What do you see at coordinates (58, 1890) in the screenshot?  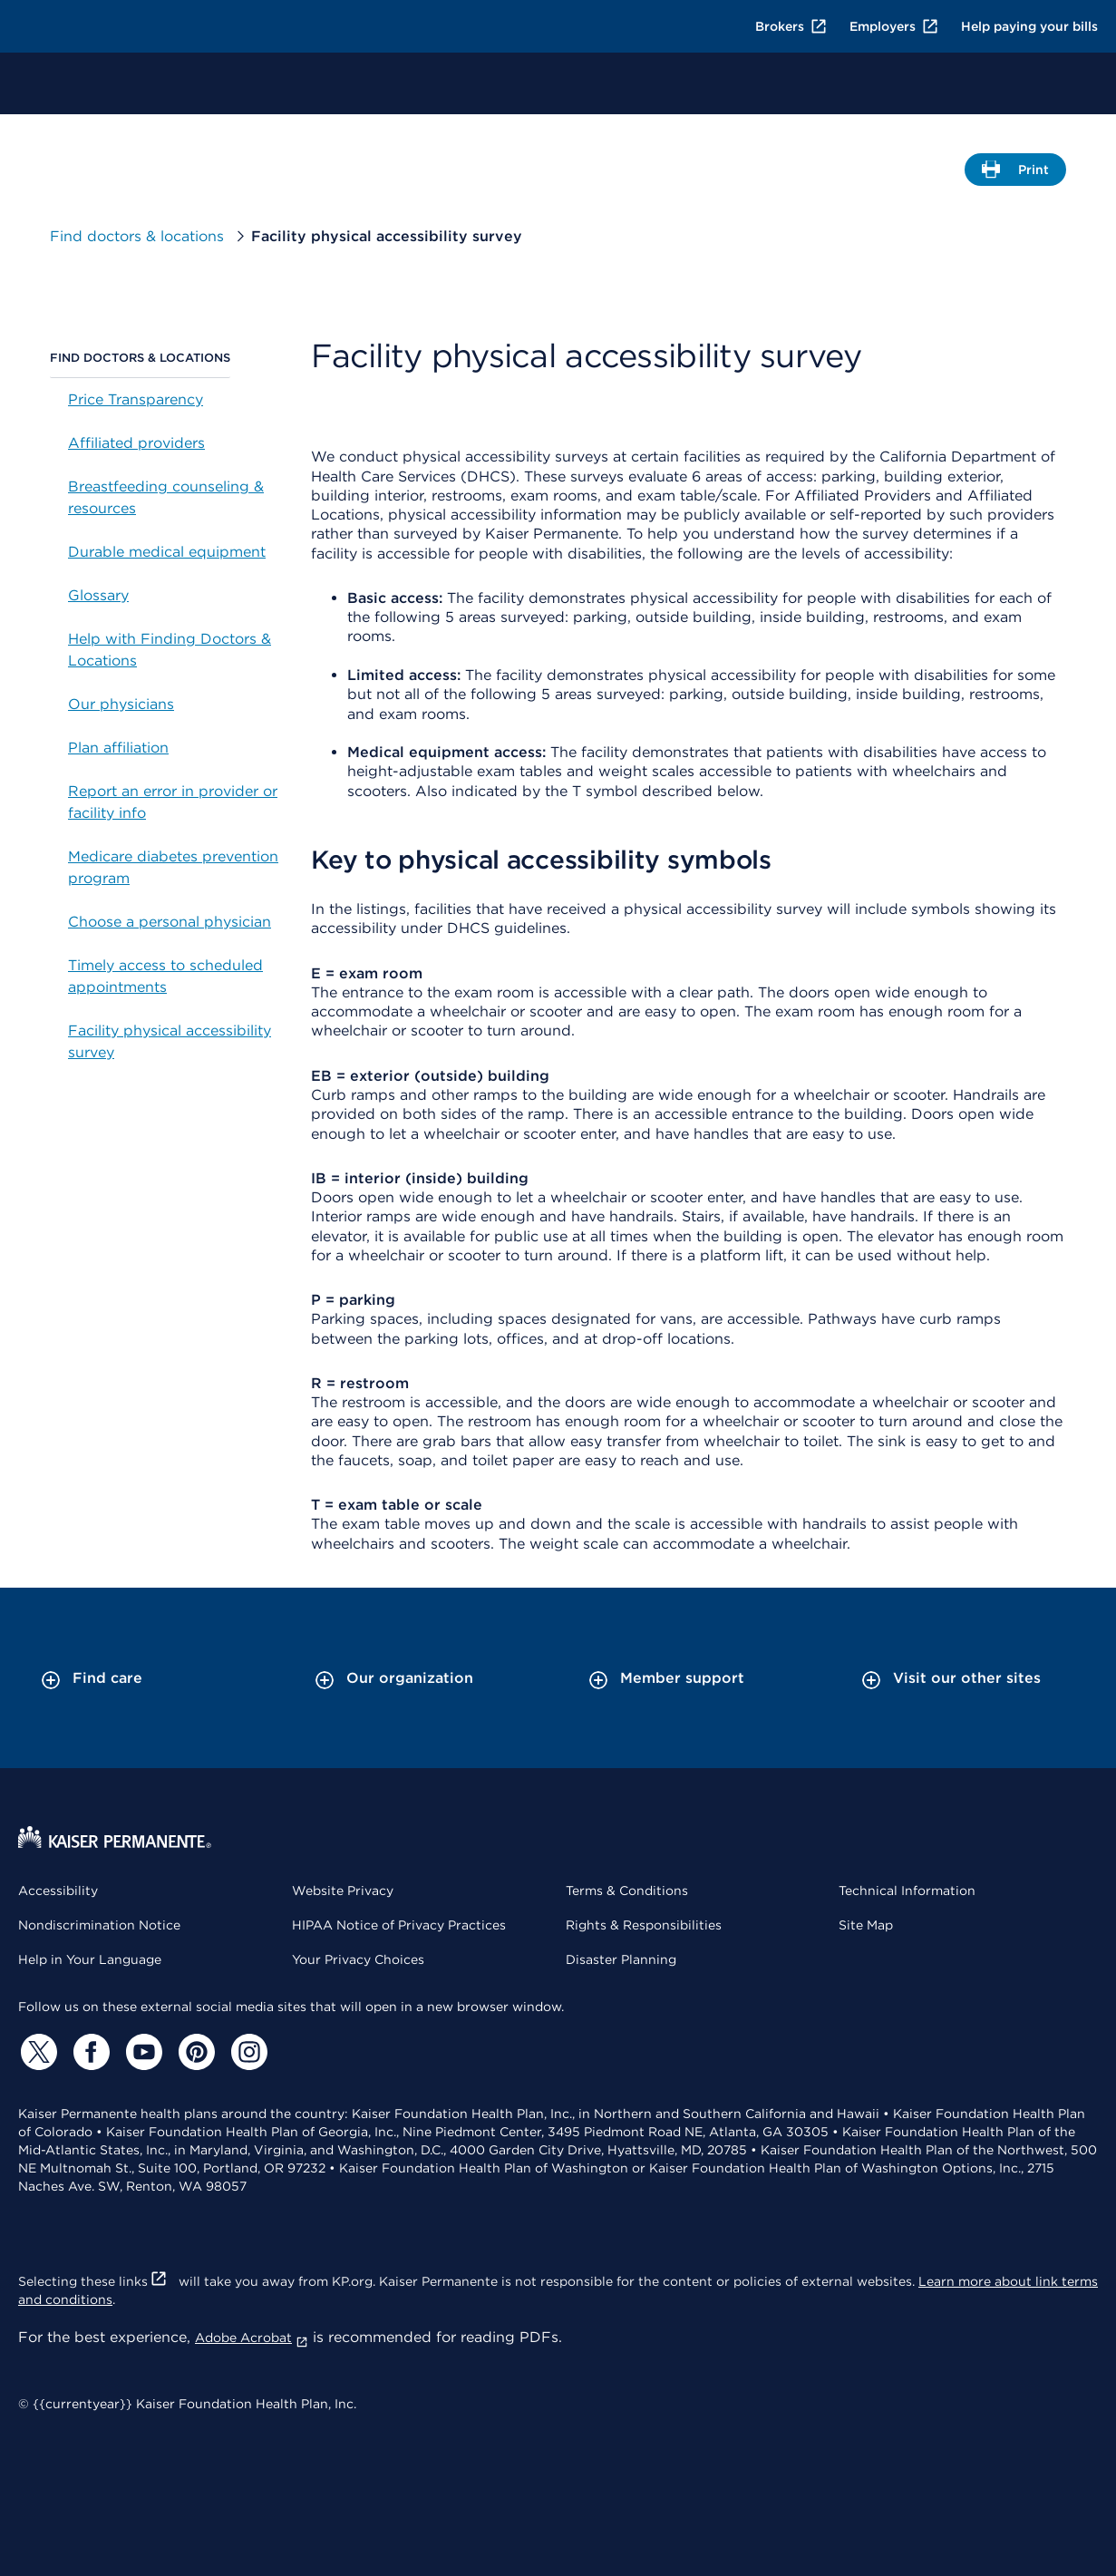 I see `Accessibility` at bounding box center [58, 1890].